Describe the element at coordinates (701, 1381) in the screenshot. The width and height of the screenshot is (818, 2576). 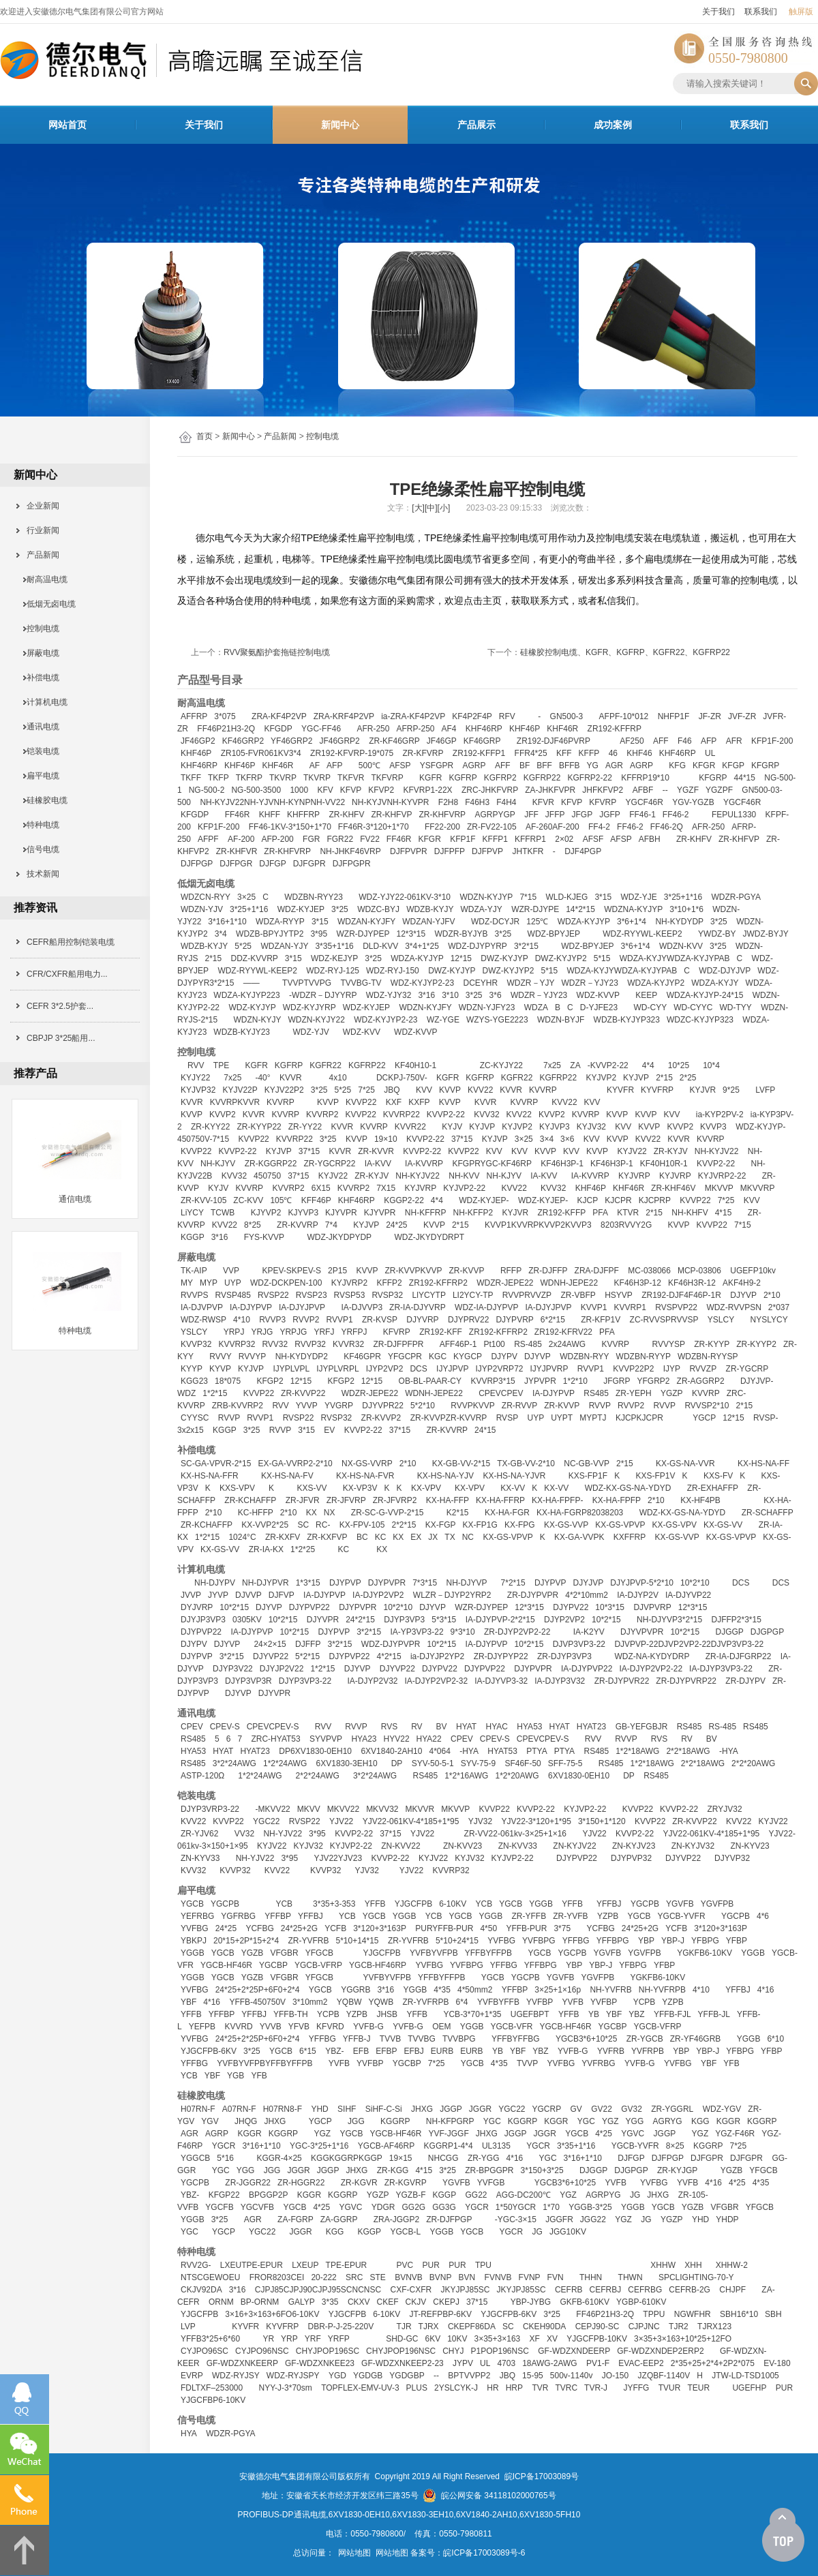
I see `ZR-AGGRP2` at that location.